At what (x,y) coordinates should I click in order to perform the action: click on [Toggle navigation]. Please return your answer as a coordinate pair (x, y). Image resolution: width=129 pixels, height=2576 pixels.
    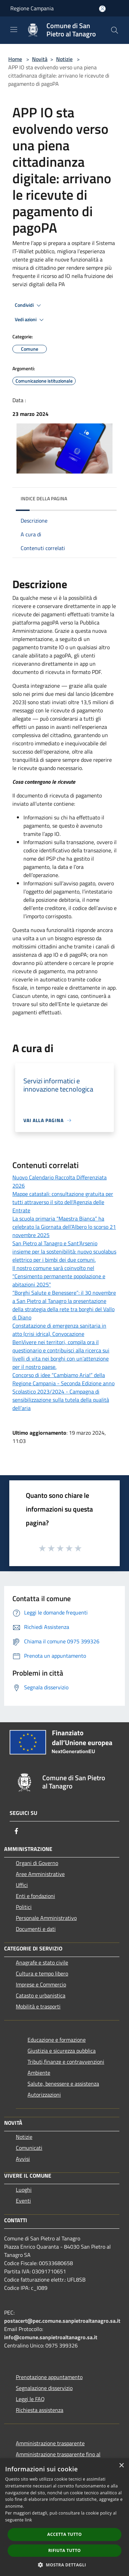
    Looking at the image, I should click on (14, 29).